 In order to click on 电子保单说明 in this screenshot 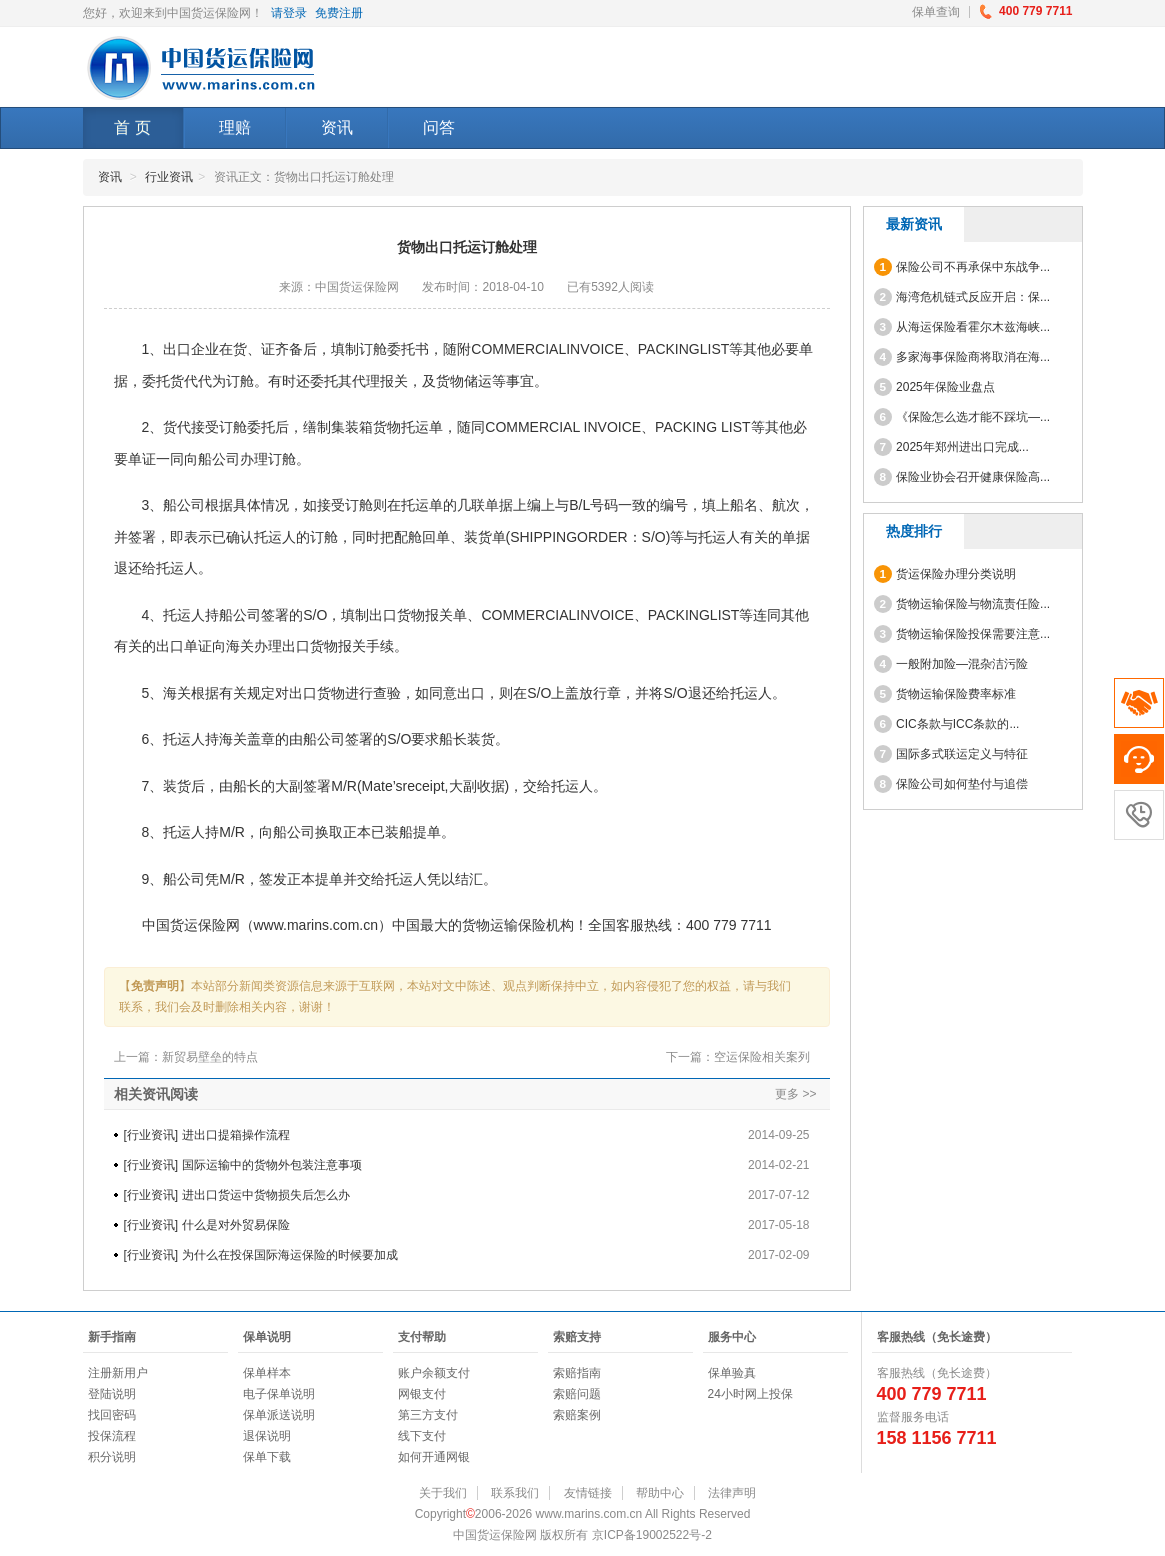, I will do `click(279, 1394)`.